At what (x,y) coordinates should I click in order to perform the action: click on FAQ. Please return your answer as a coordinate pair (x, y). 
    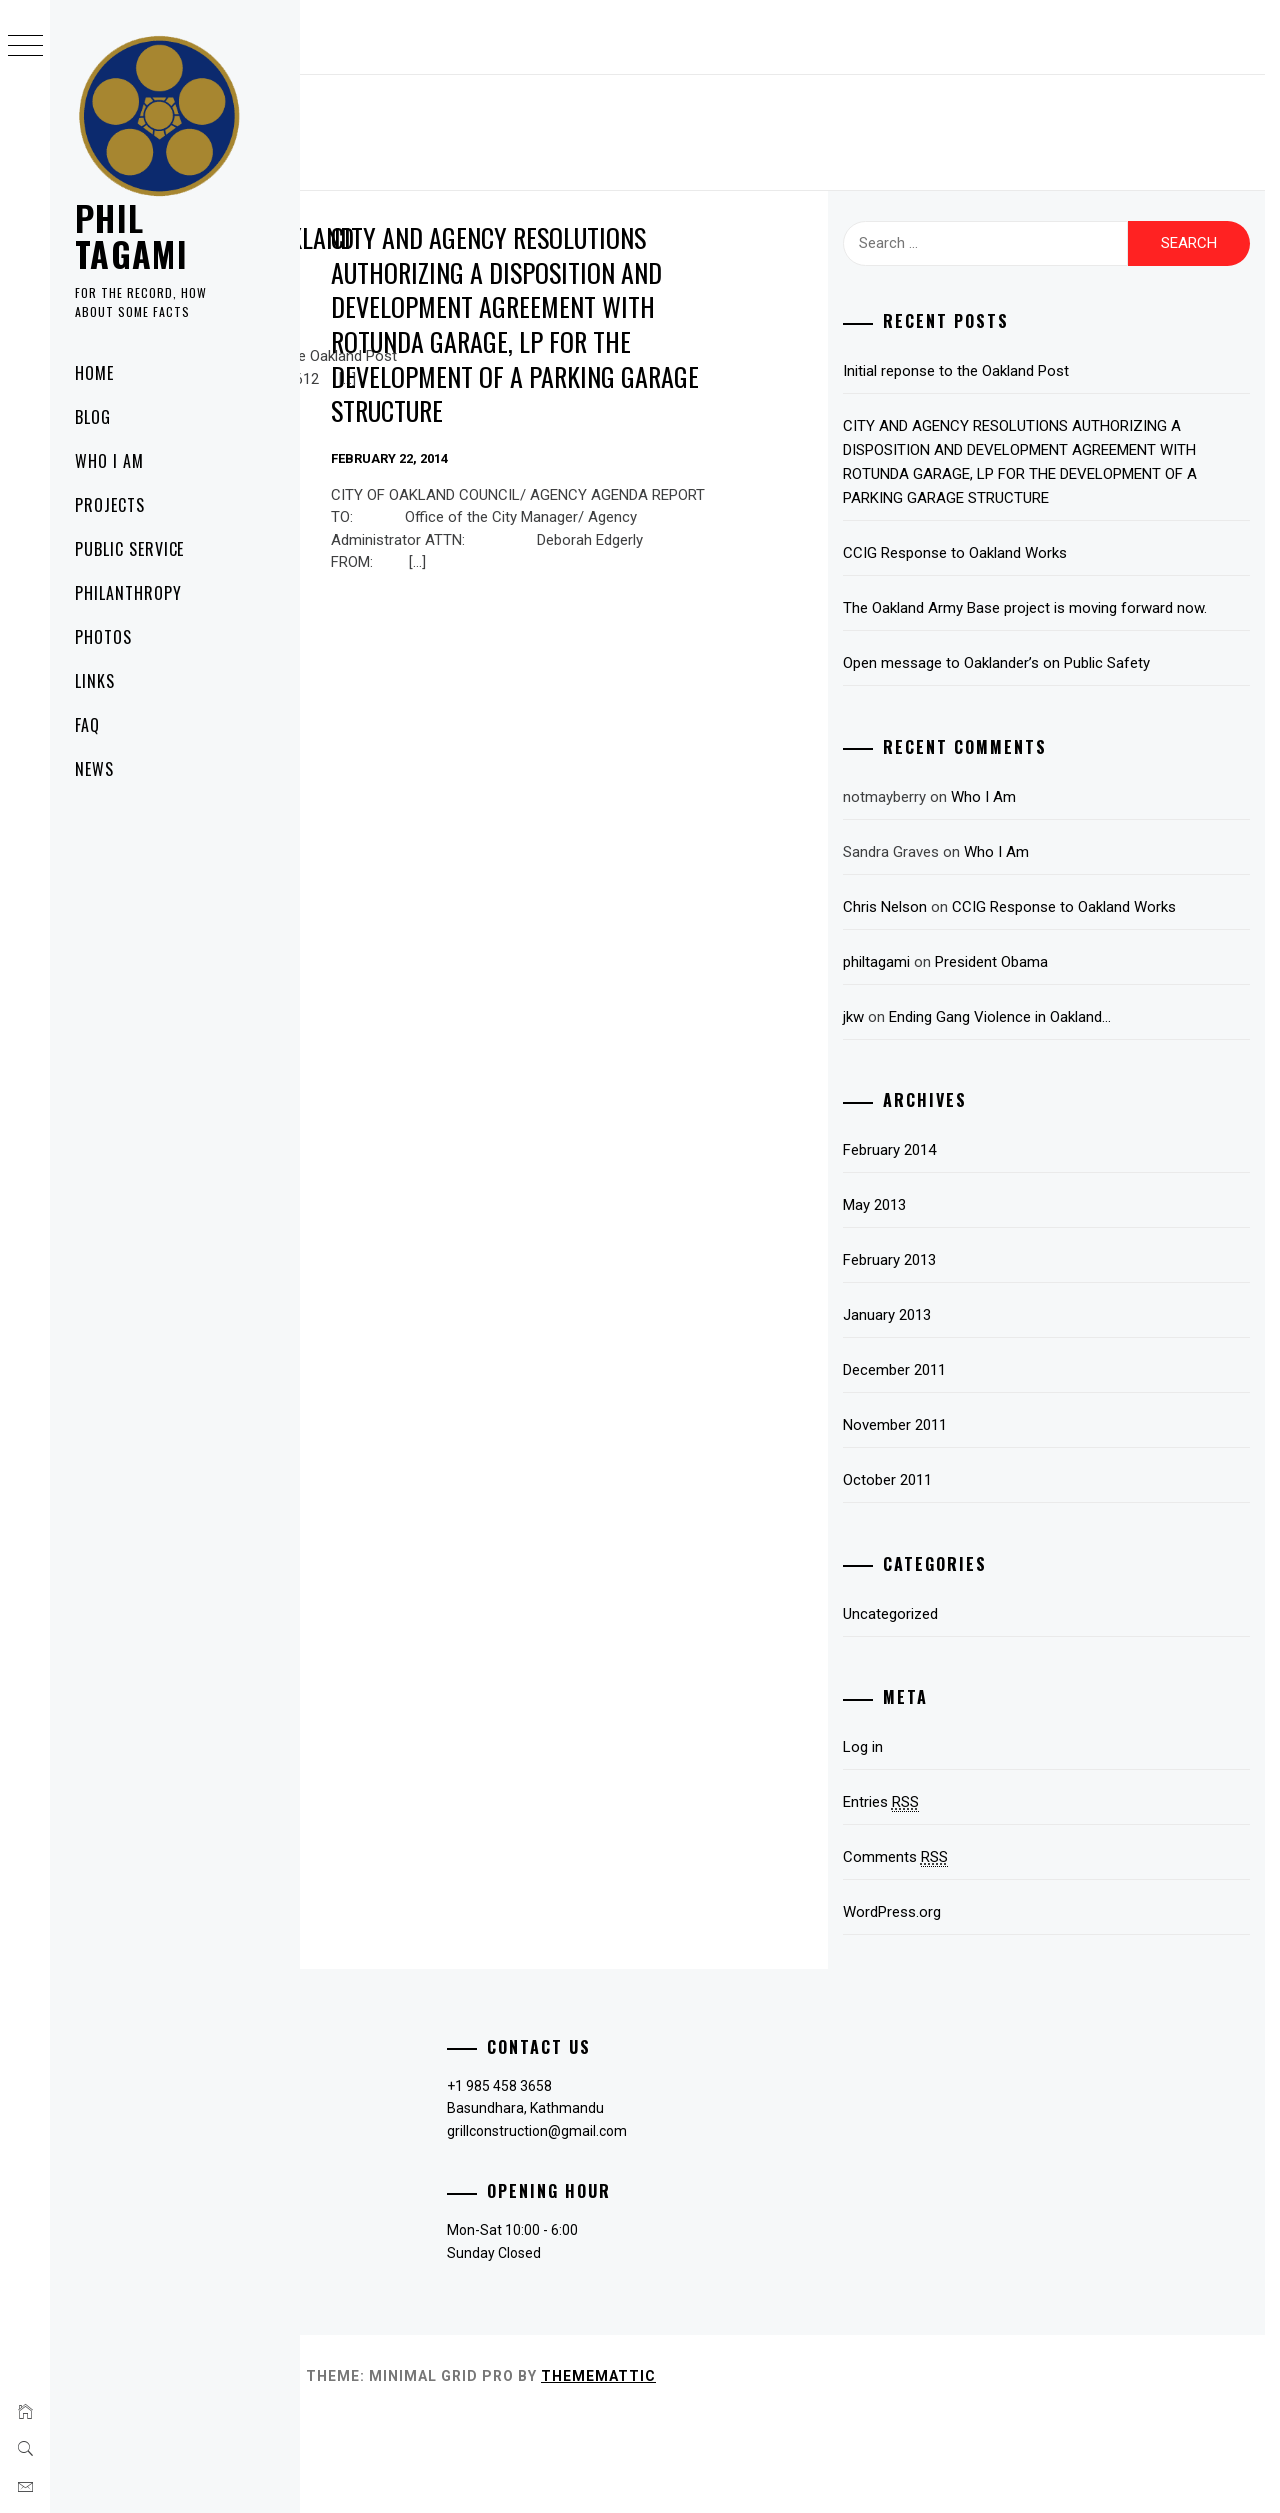
    Looking at the image, I should click on (87, 725).